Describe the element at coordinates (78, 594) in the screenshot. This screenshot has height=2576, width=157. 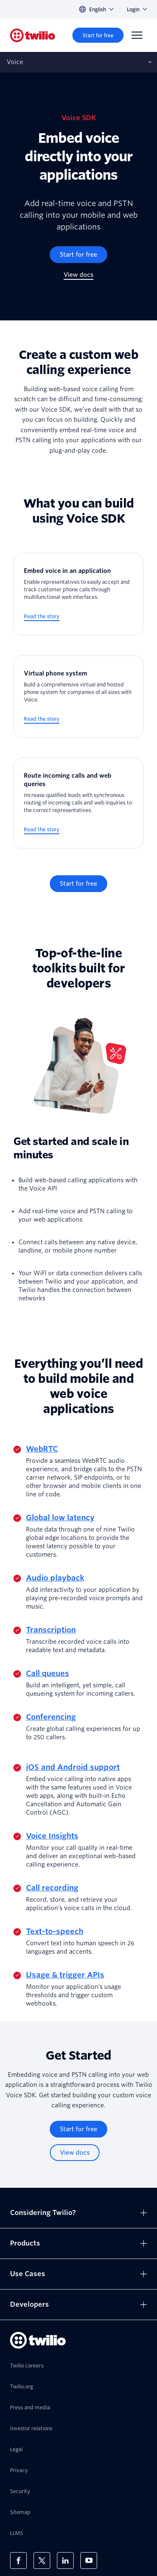
I see `[Embed voice in an application]` at that location.